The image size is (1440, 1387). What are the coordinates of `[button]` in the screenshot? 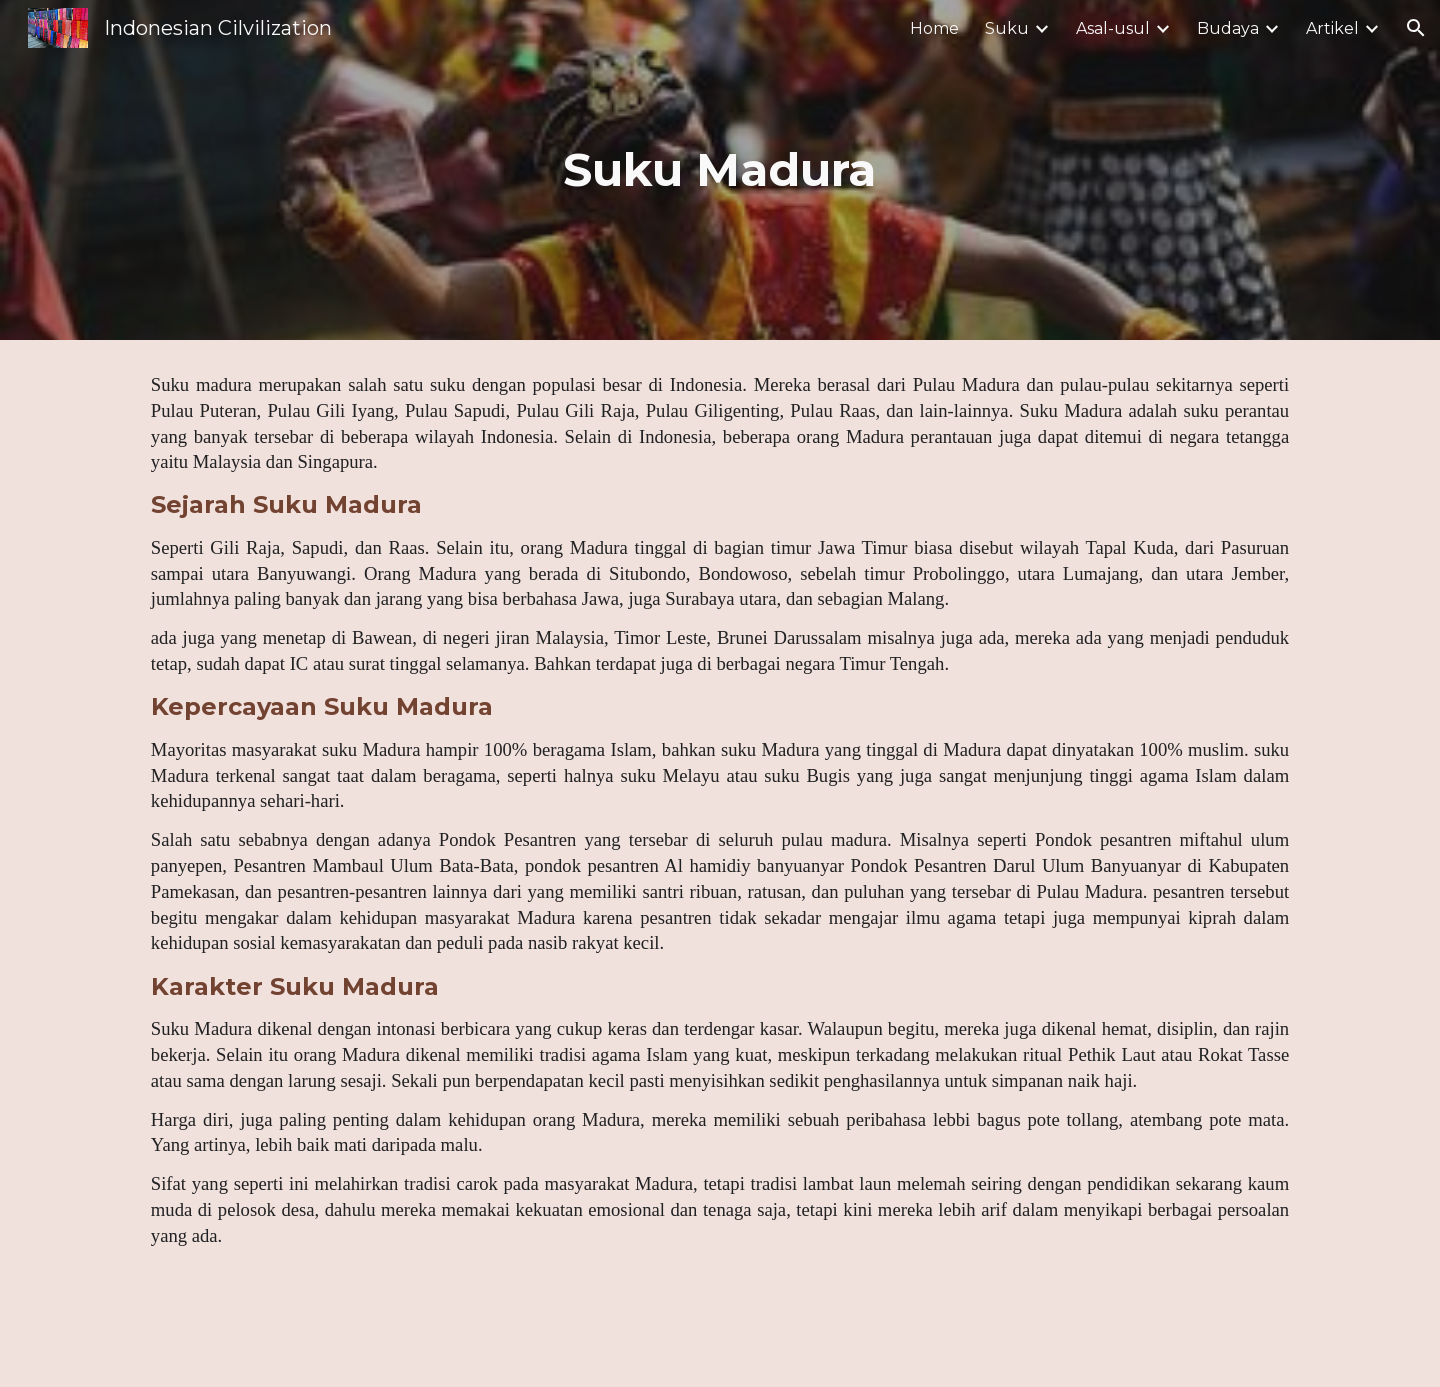 It's located at (1416, 28).